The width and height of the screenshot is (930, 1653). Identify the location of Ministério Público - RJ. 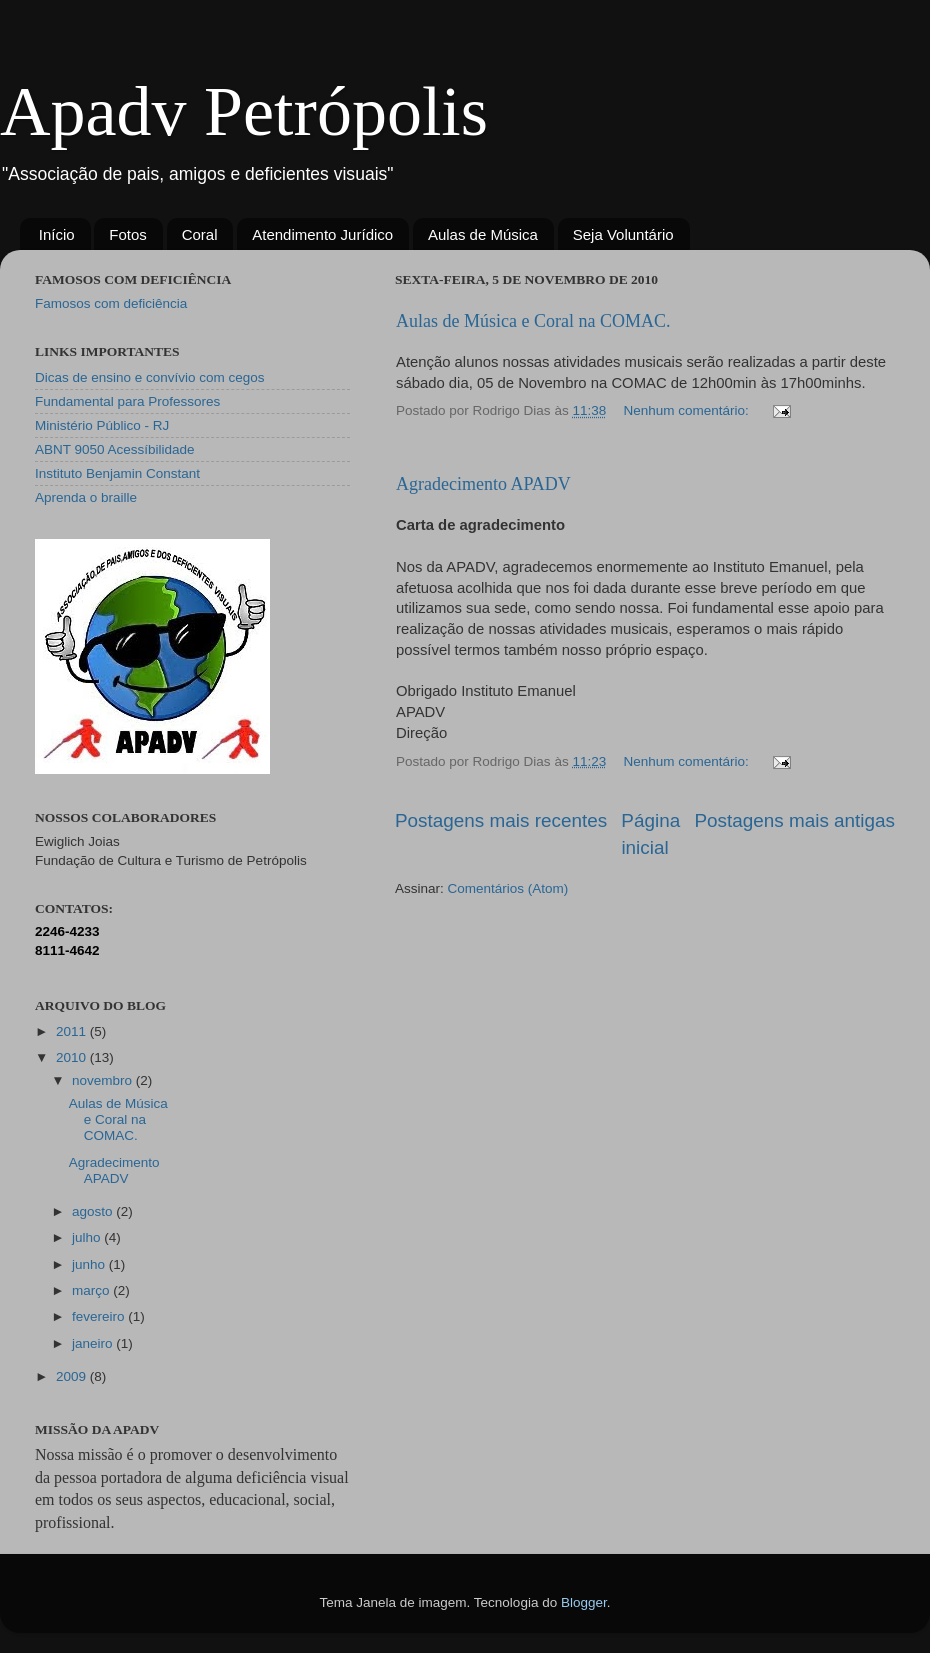
(102, 425).